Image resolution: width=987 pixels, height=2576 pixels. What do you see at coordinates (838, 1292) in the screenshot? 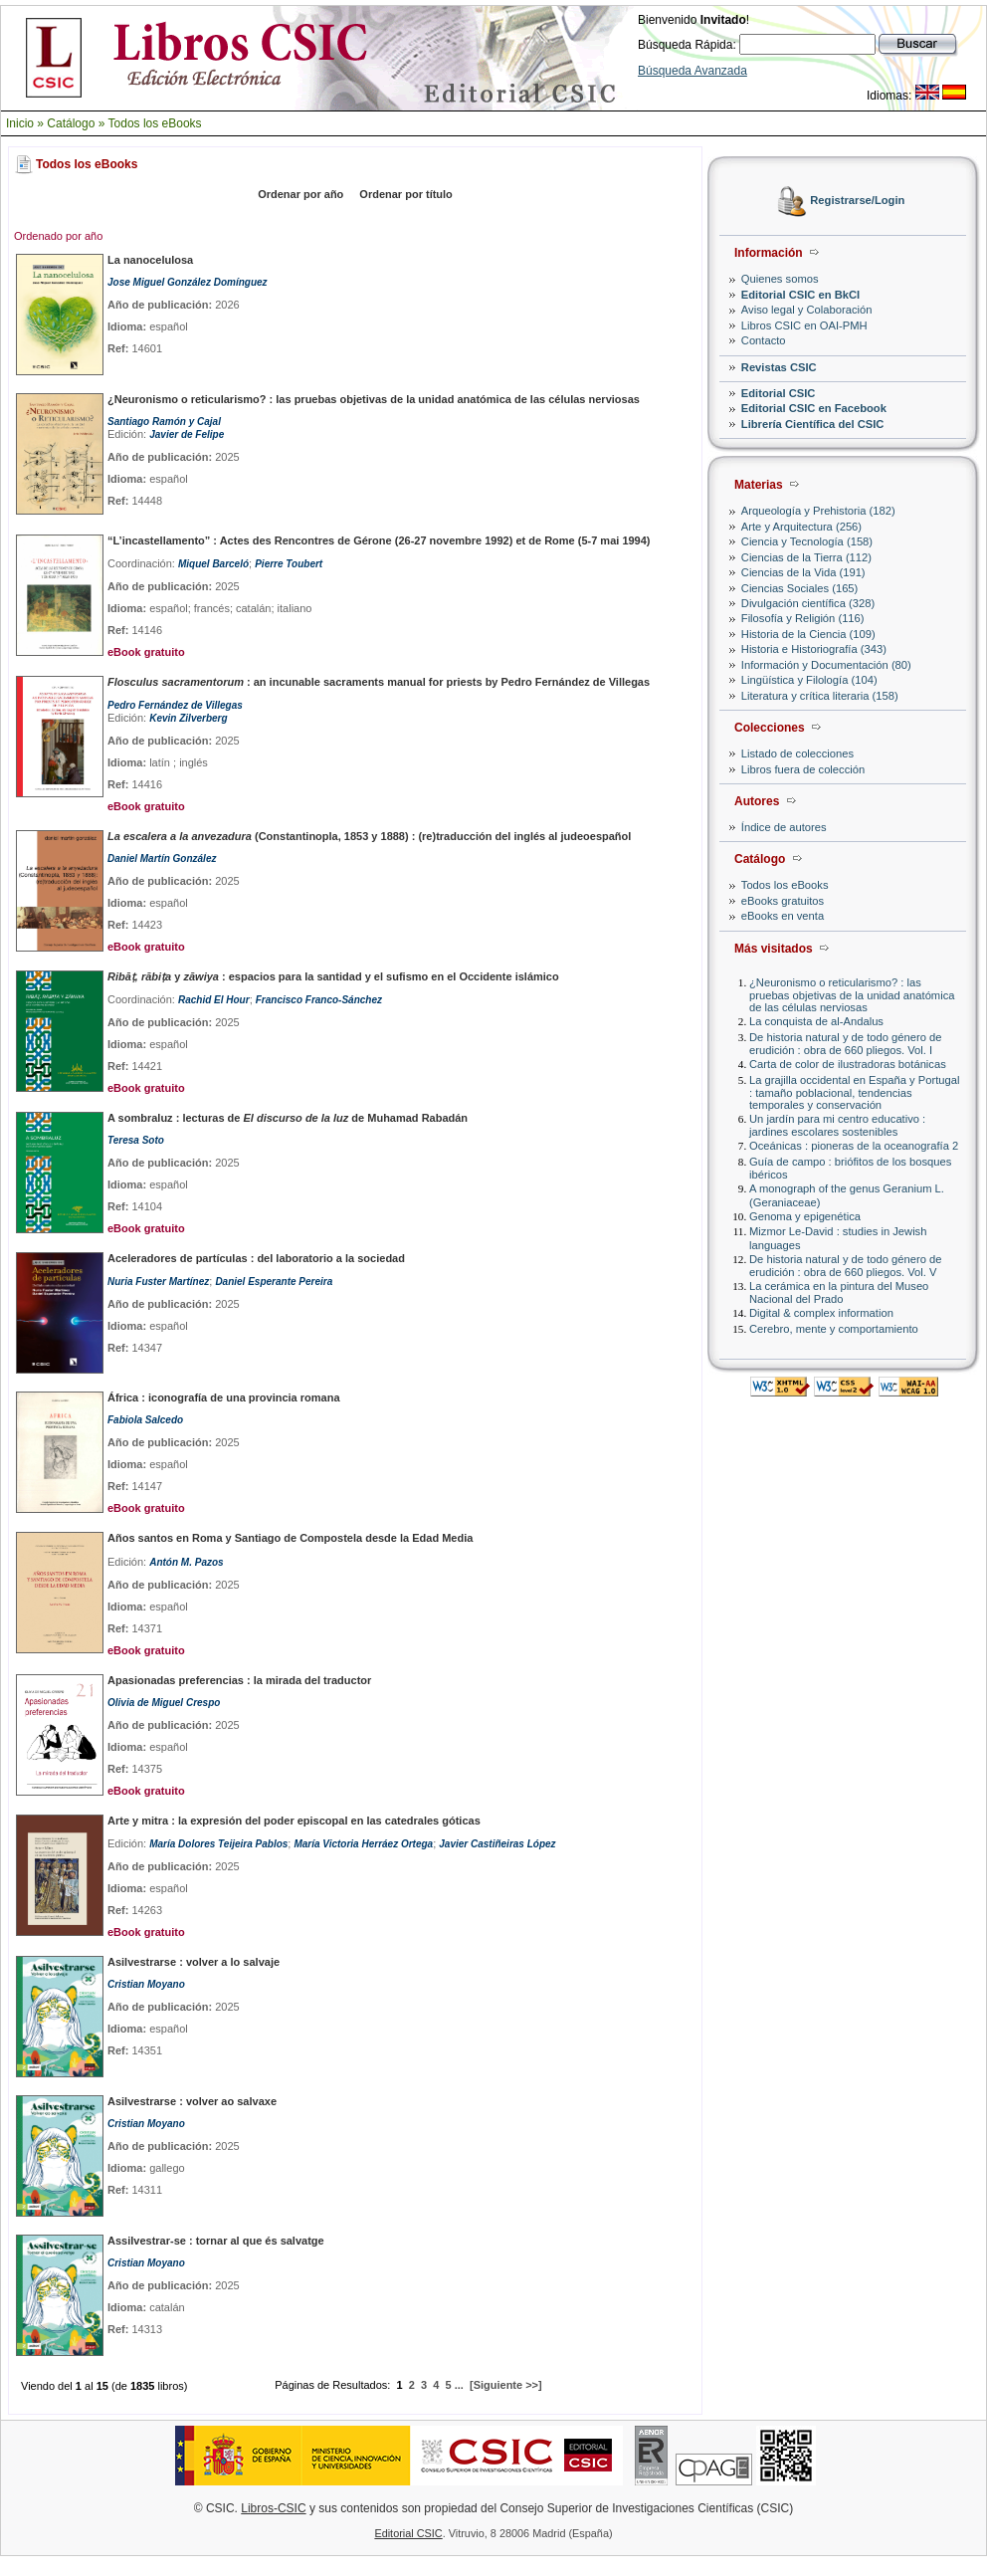
I see `La cerámica en la pintura del Museo Nacional del Prado` at bounding box center [838, 1292].